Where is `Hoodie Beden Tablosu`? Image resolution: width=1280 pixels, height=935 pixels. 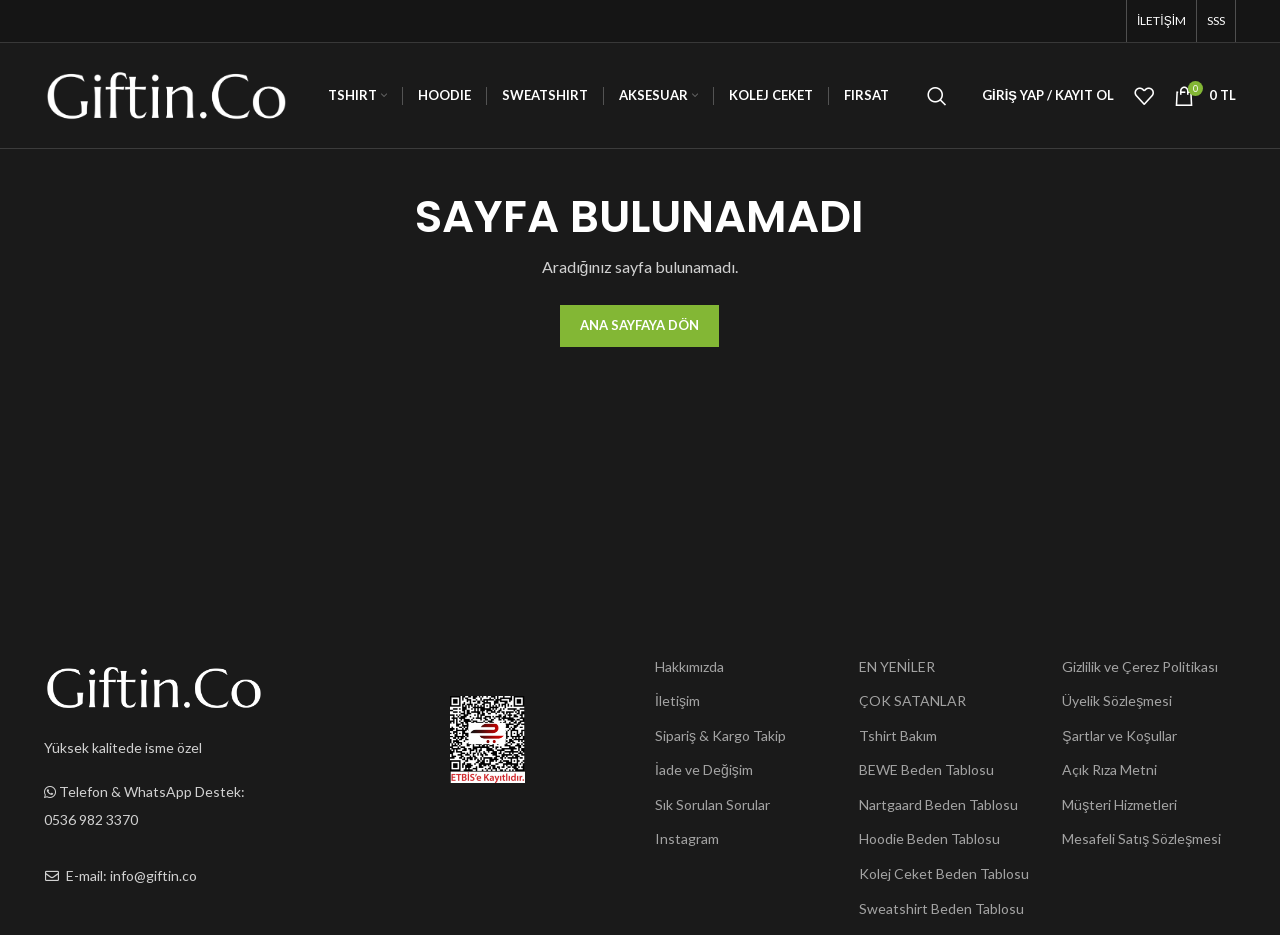 Hoodie Beden Tablosu is located at coordinates (929, 838).